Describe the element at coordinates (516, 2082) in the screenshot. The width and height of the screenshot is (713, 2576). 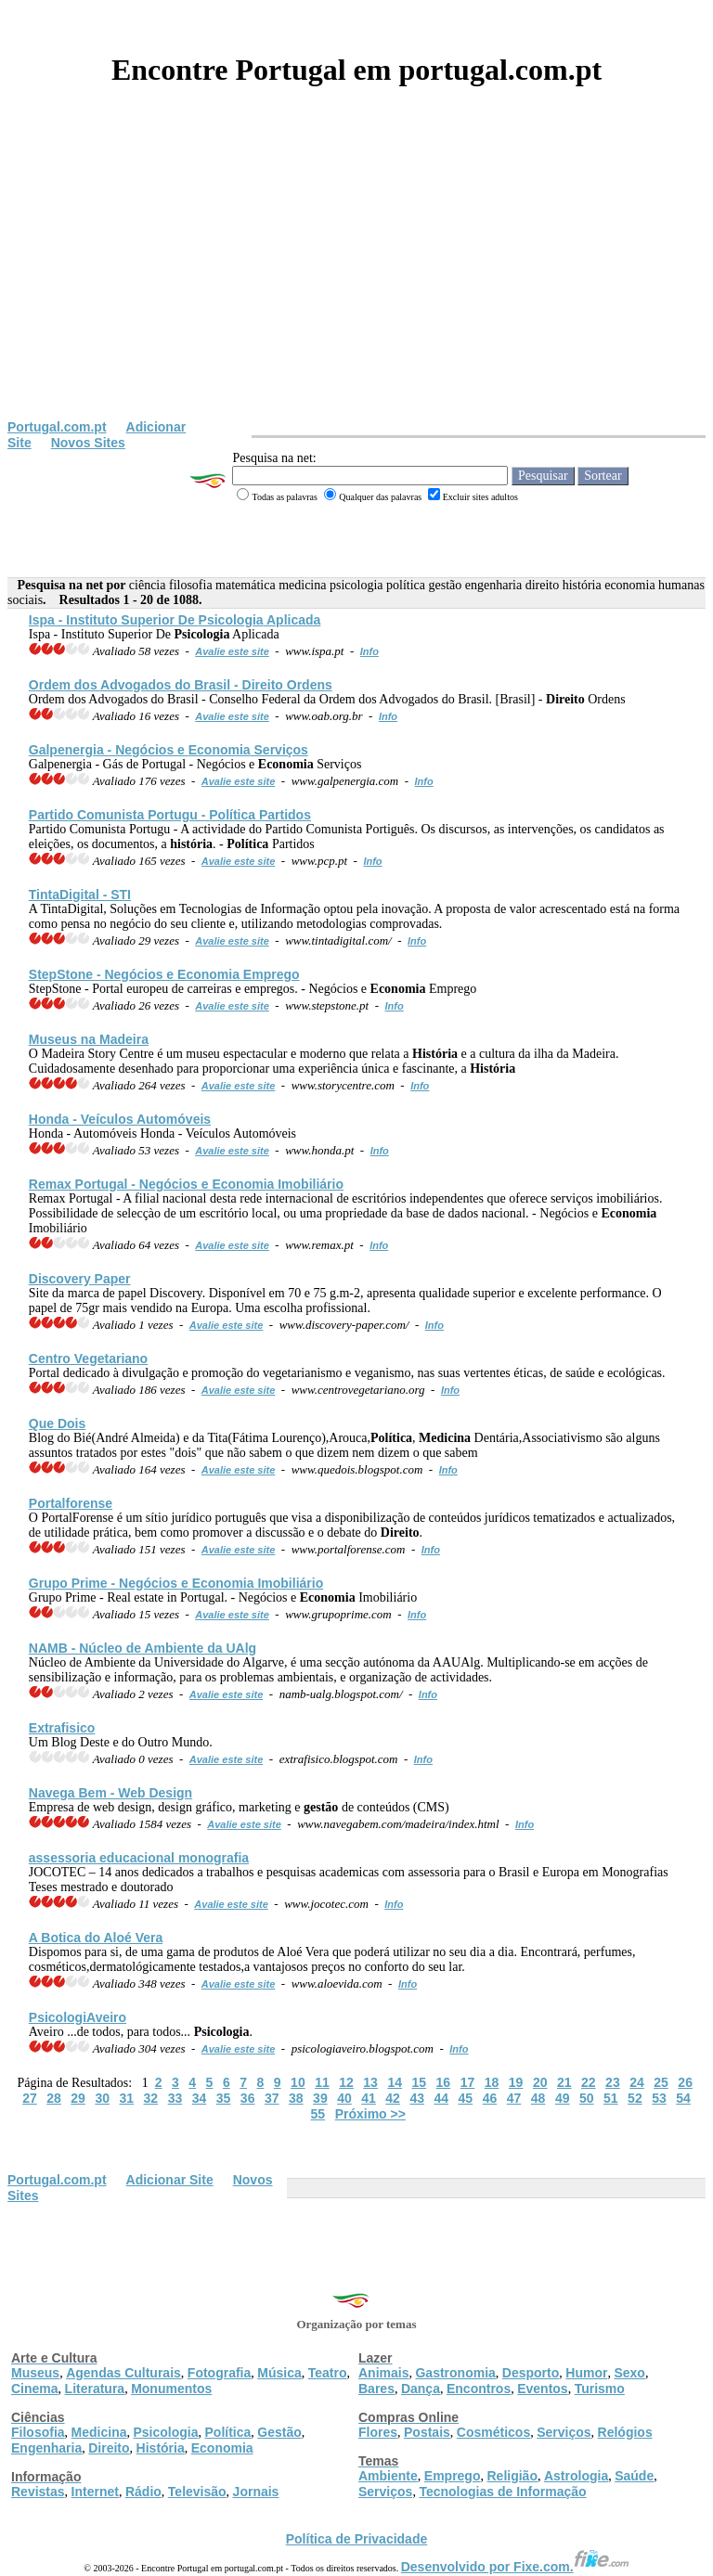
I see `19` at that location.